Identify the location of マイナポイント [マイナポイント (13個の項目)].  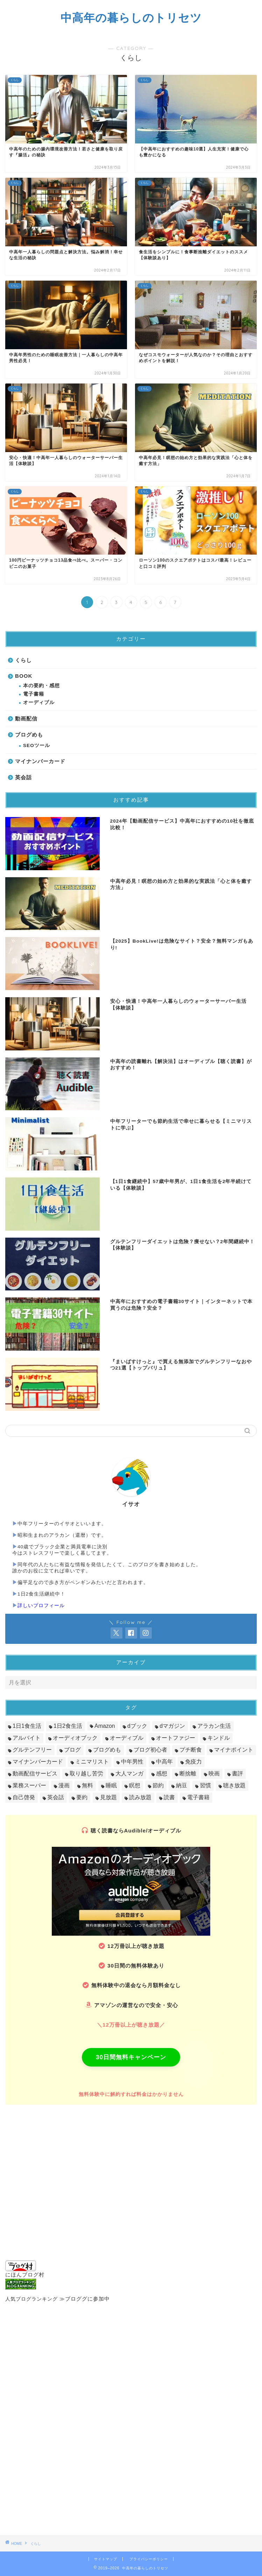
(233, 1750).